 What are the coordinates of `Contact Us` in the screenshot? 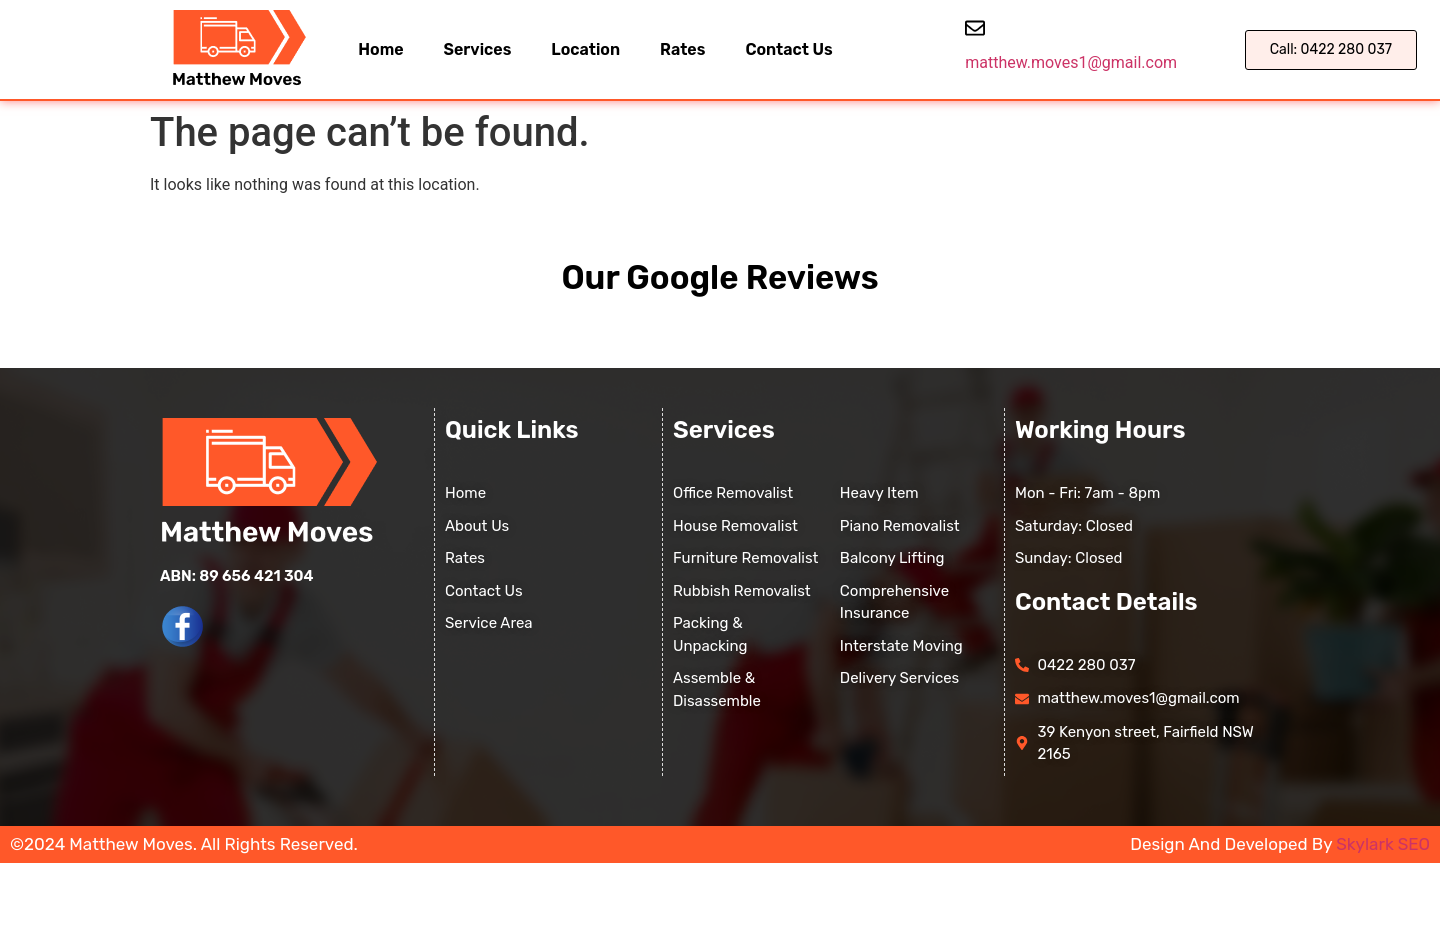 It's located at (788, 49).